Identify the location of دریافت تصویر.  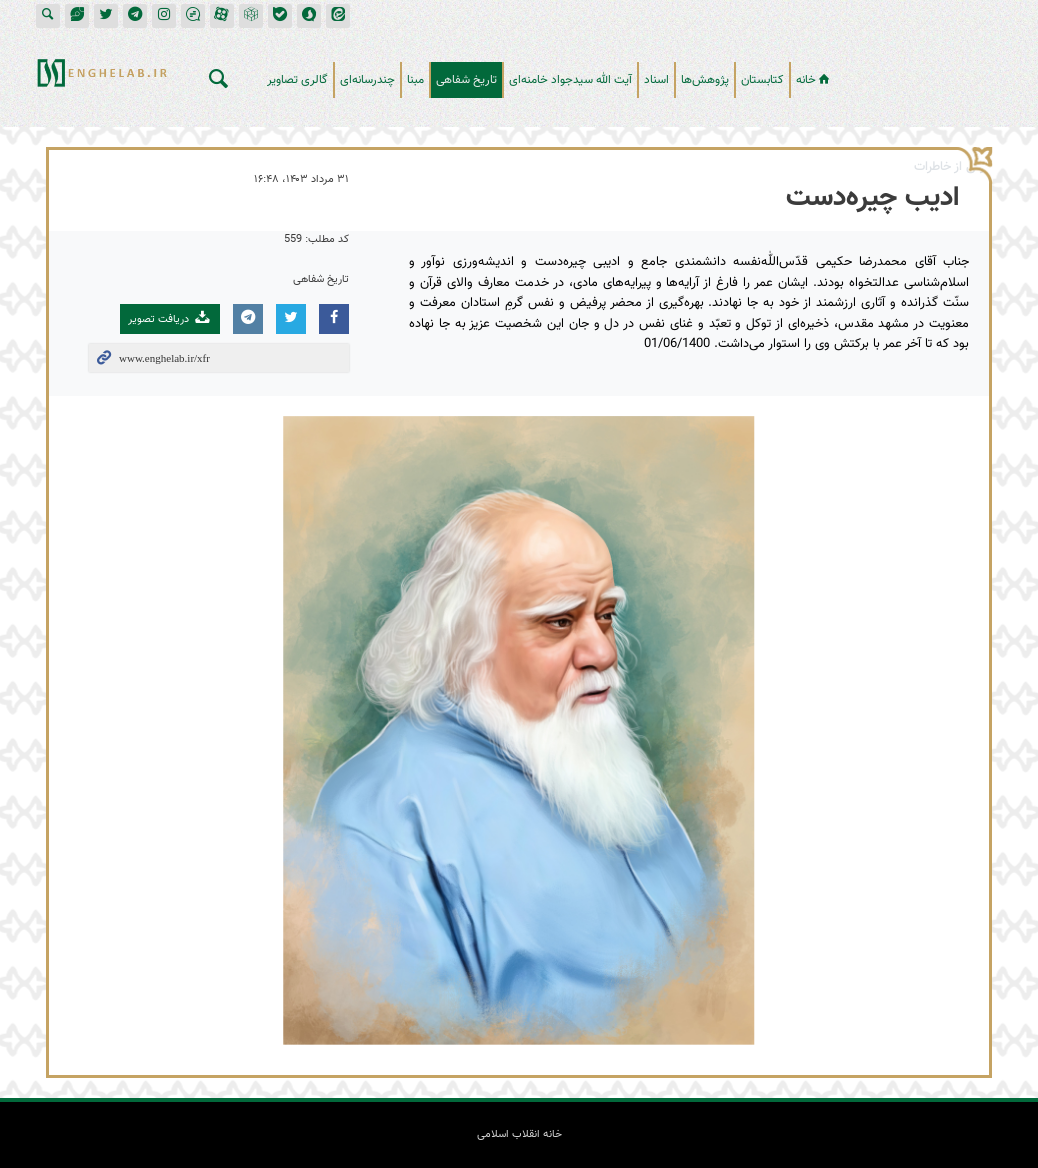
(170, 318).